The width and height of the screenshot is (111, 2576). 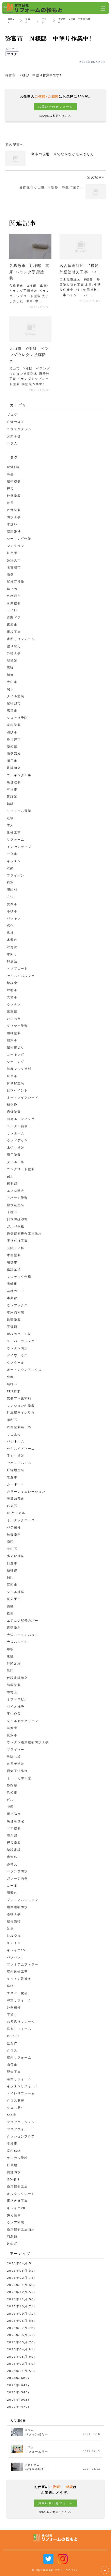 What do you see at coordinates (19, 1334) in the screenshot?
I see `屋根カバー工法` at bounding box center [19, 1334].